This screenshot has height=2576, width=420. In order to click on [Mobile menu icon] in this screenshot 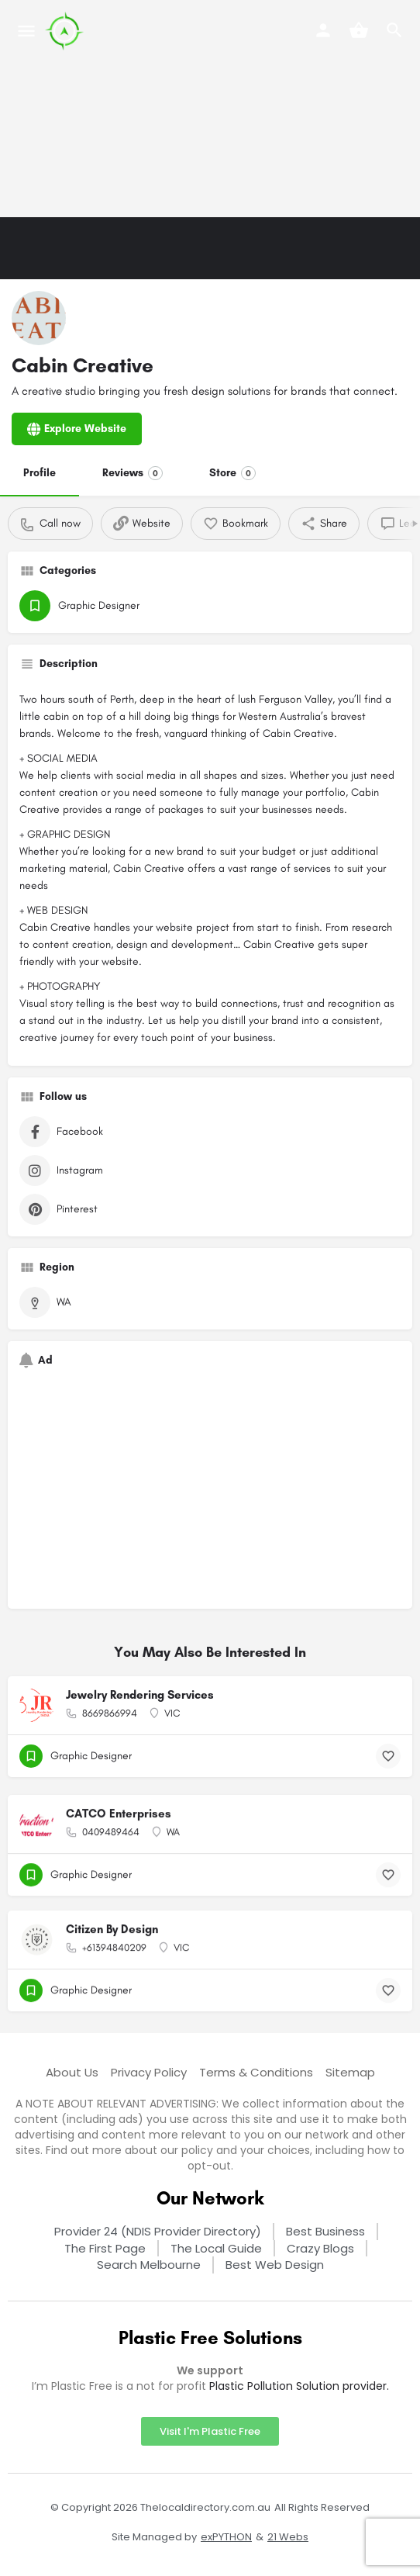, I will do `click(26, 31)`.